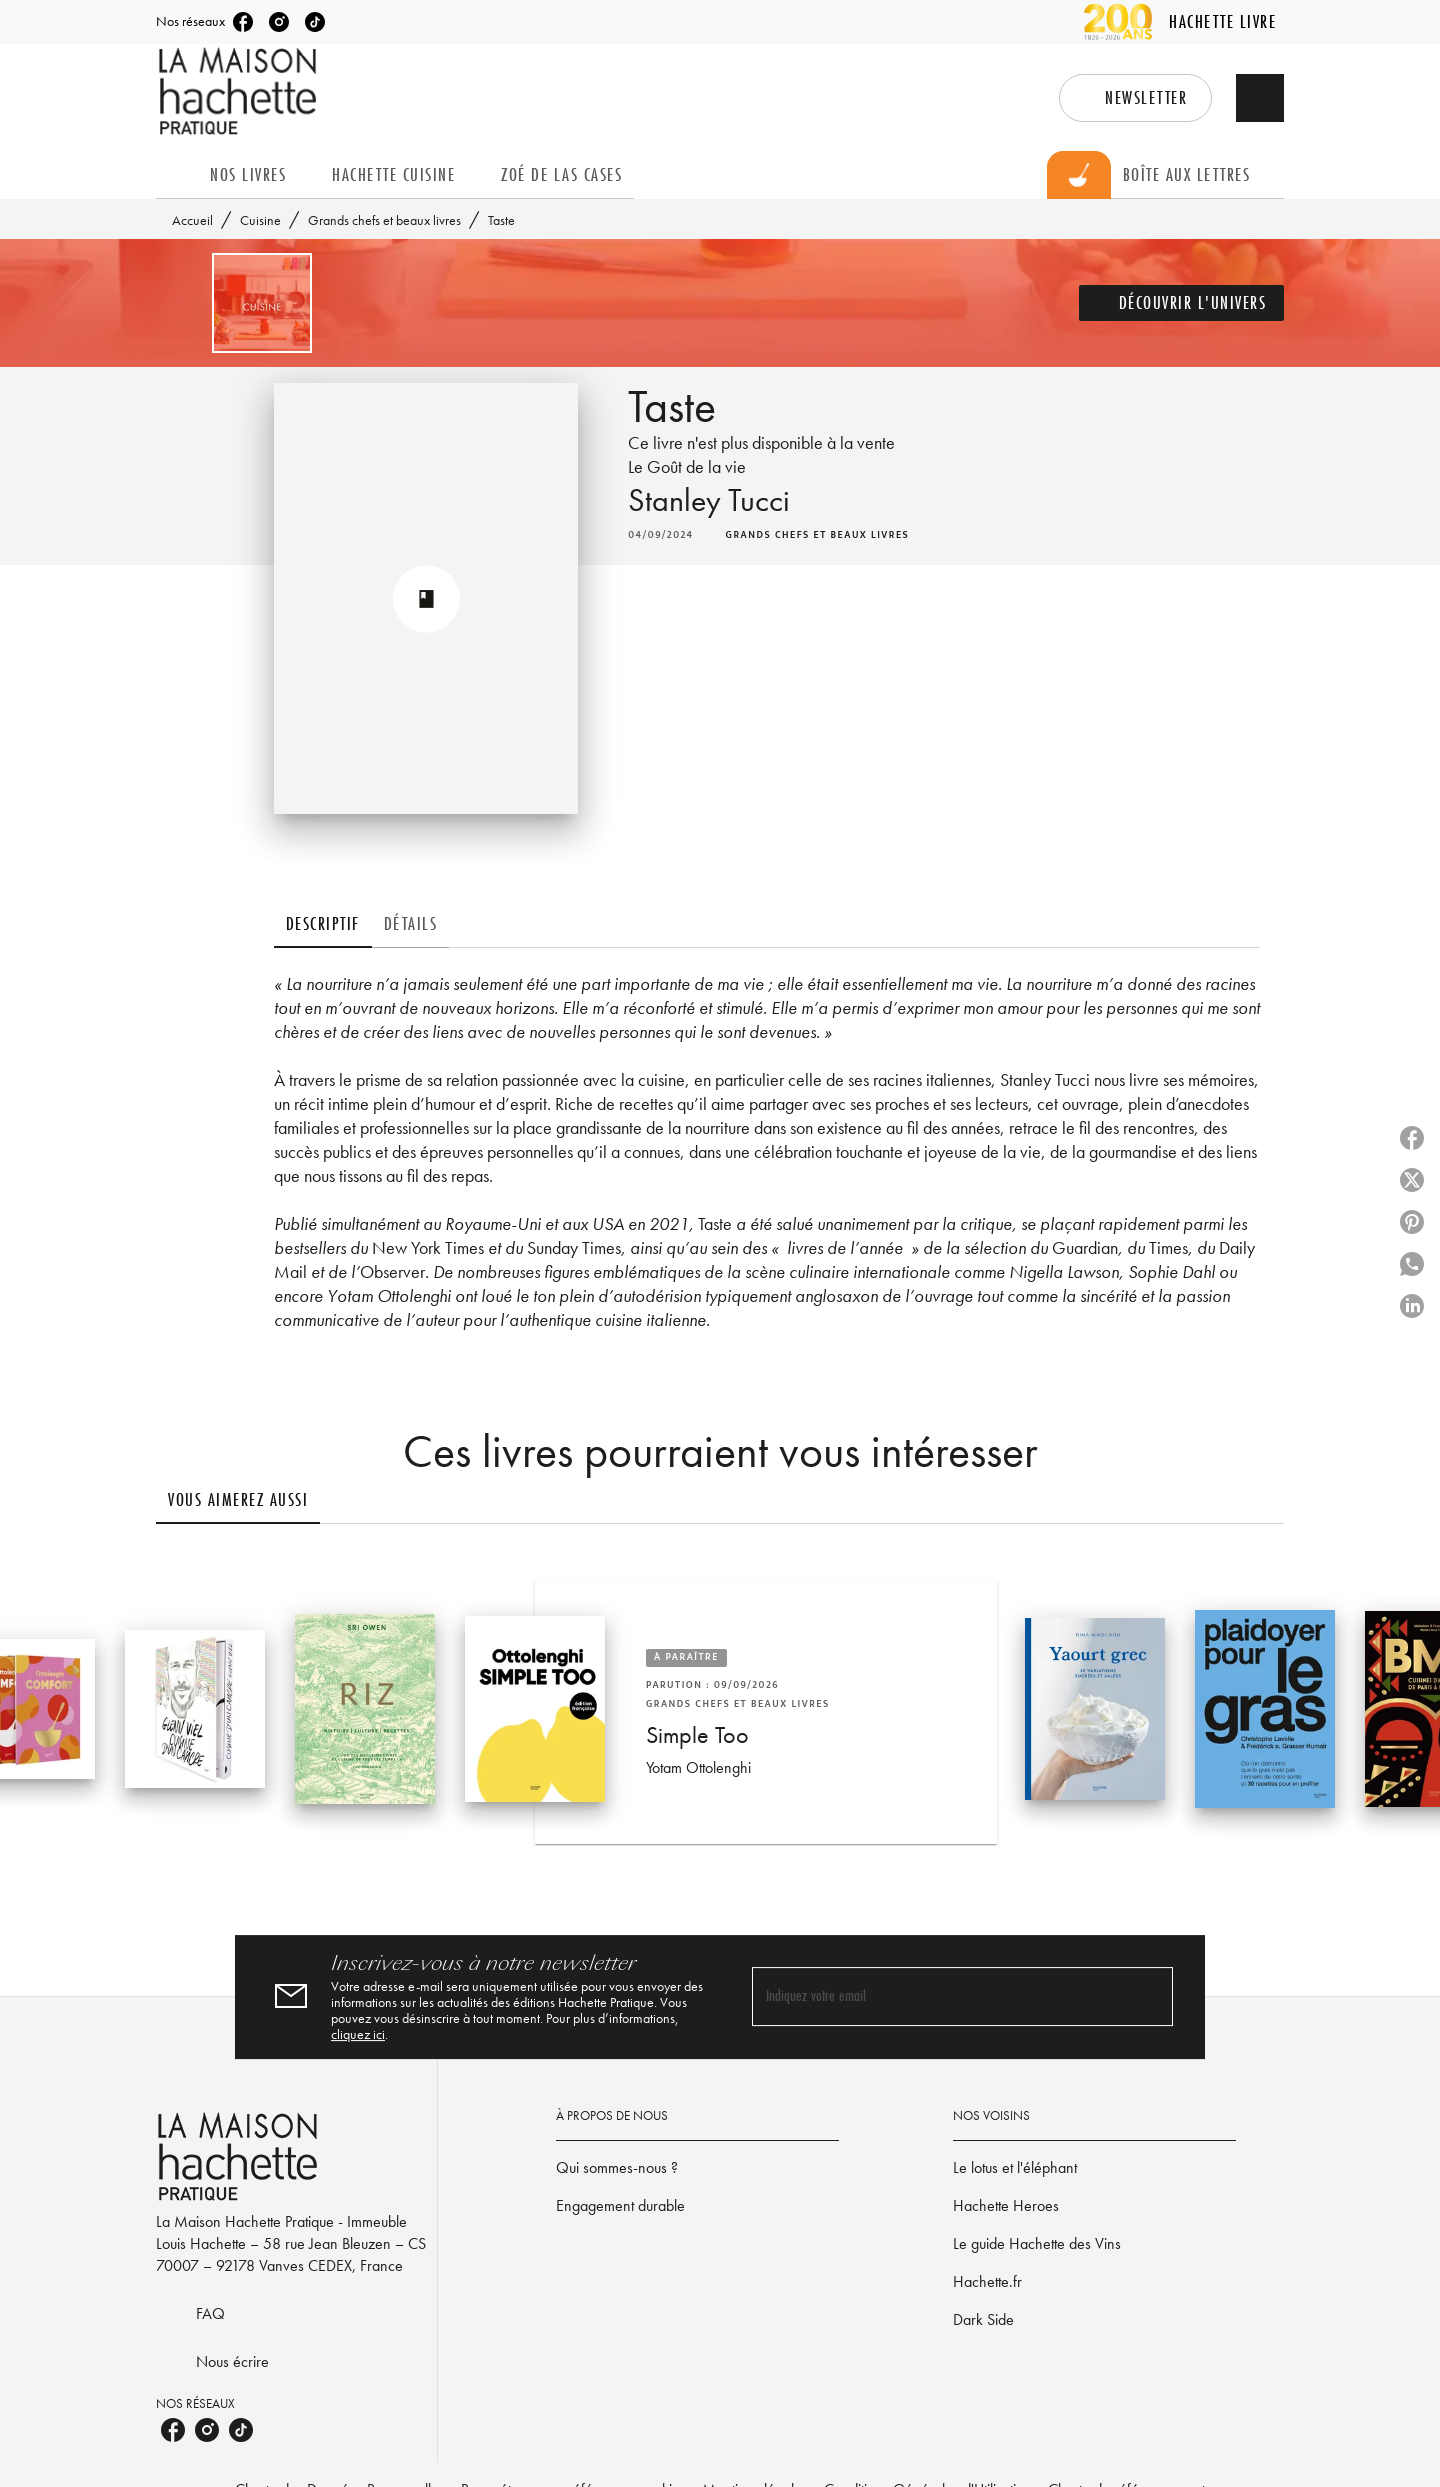  Describe the element at coordinates (315, 22) in the screenshot. I see `[tiktok]` at that location.